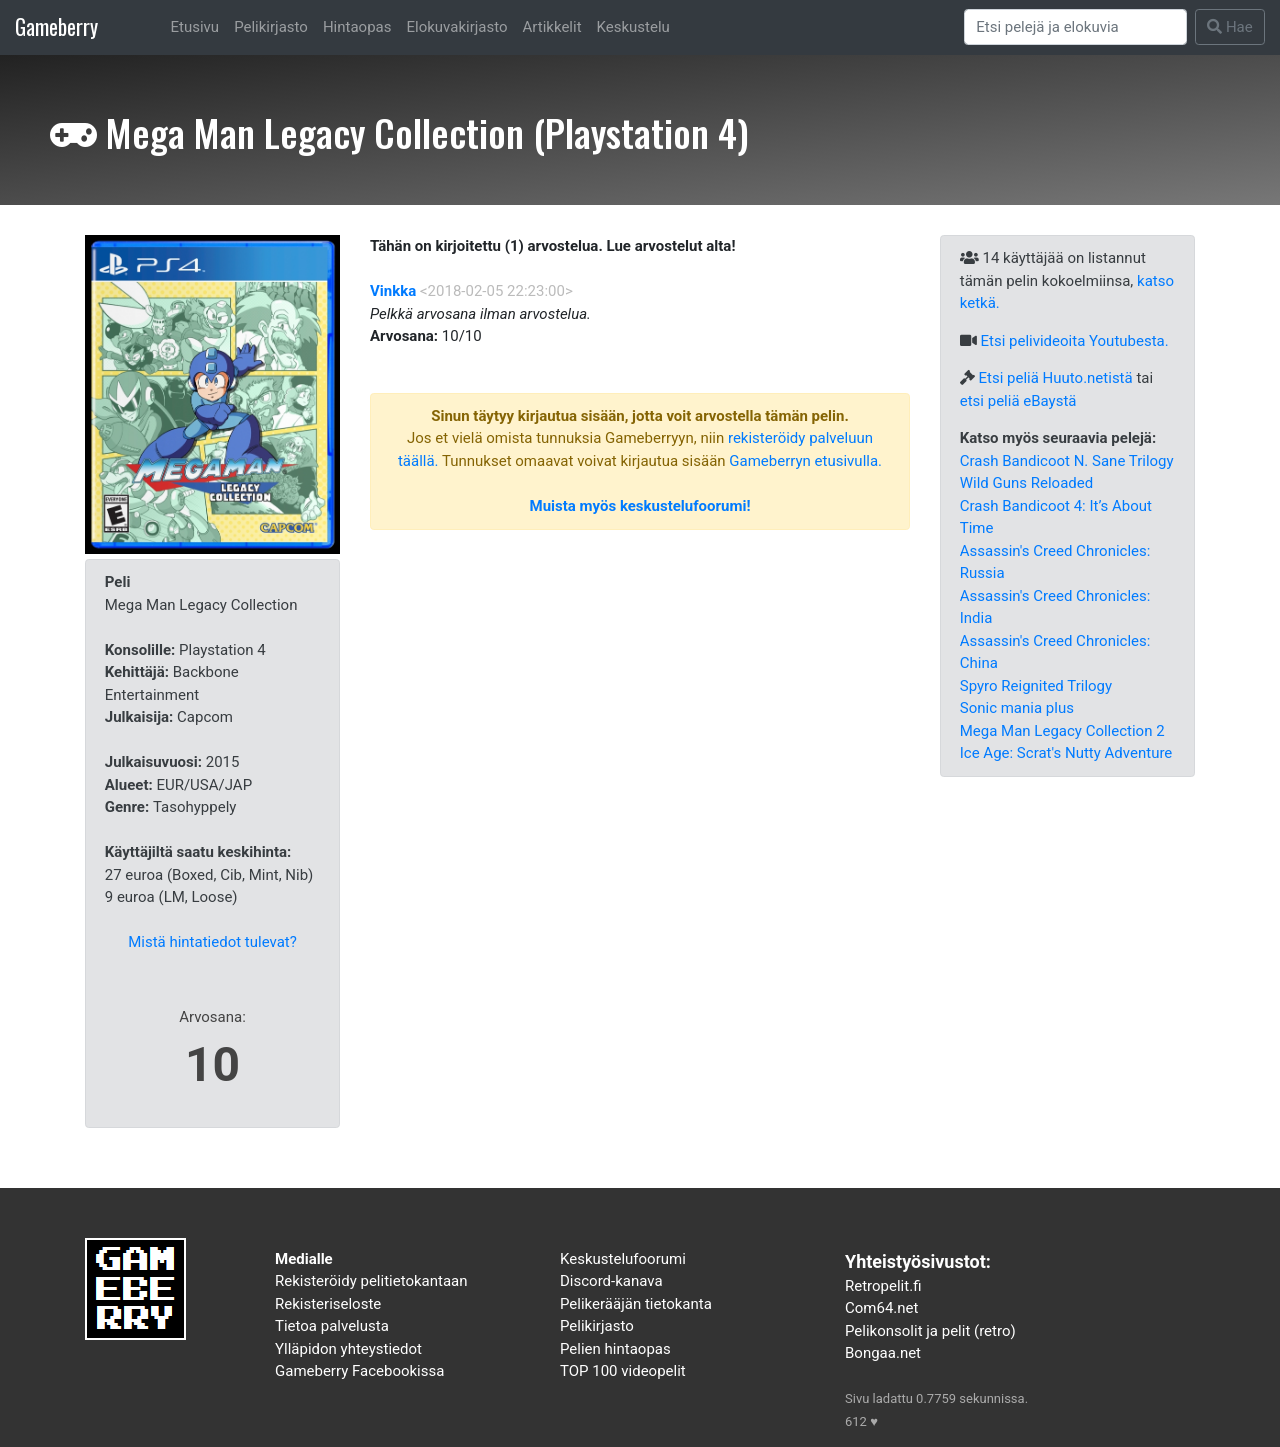  What do you see at coordinates (1066, 753) in the screenshot?
I see `Ice Age: Scrat's Nutty Adventure` at bounding box center [1066, 753].